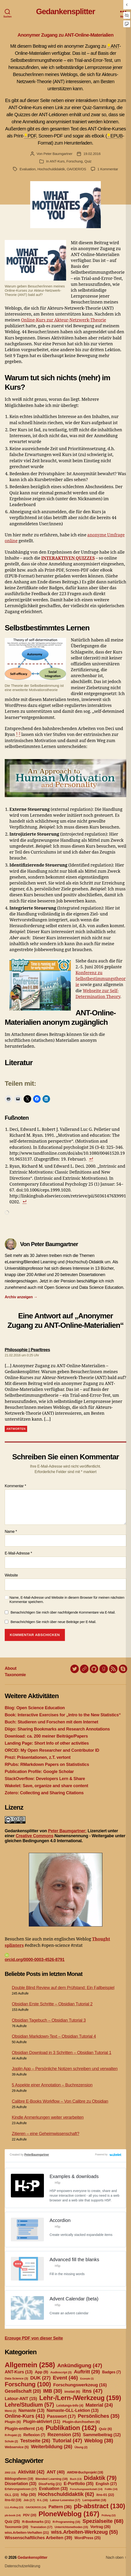 Image resolution: width=131 pixels, height=2576 pixels. What do you see at coordinates (56, 2471) in the screenshot?
I see `ANT [ANT (40 Einträge)]` at bounding box center [56, 2471].